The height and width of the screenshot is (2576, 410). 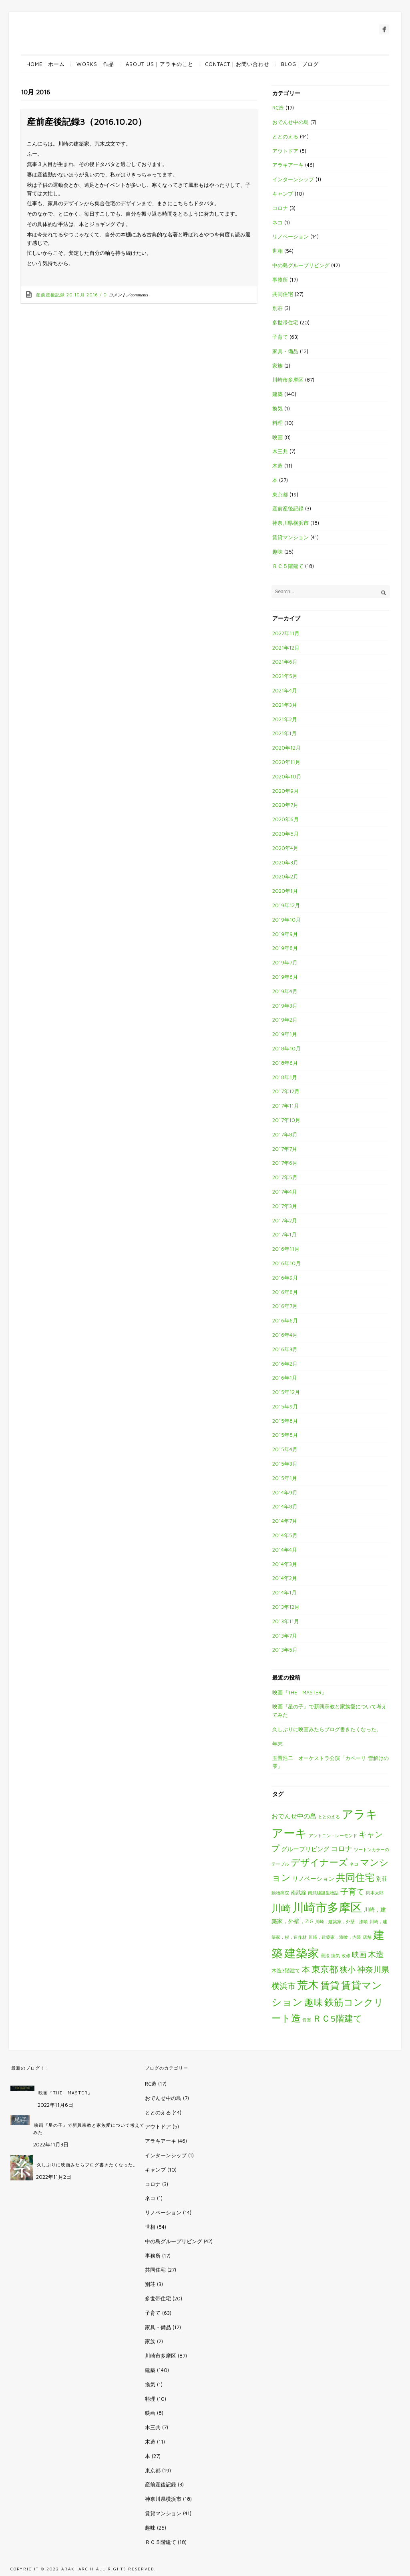 I want to click on 映画『星の子』で新興宗教と家族愛について考えてみた, so click(x=329, y=1710).